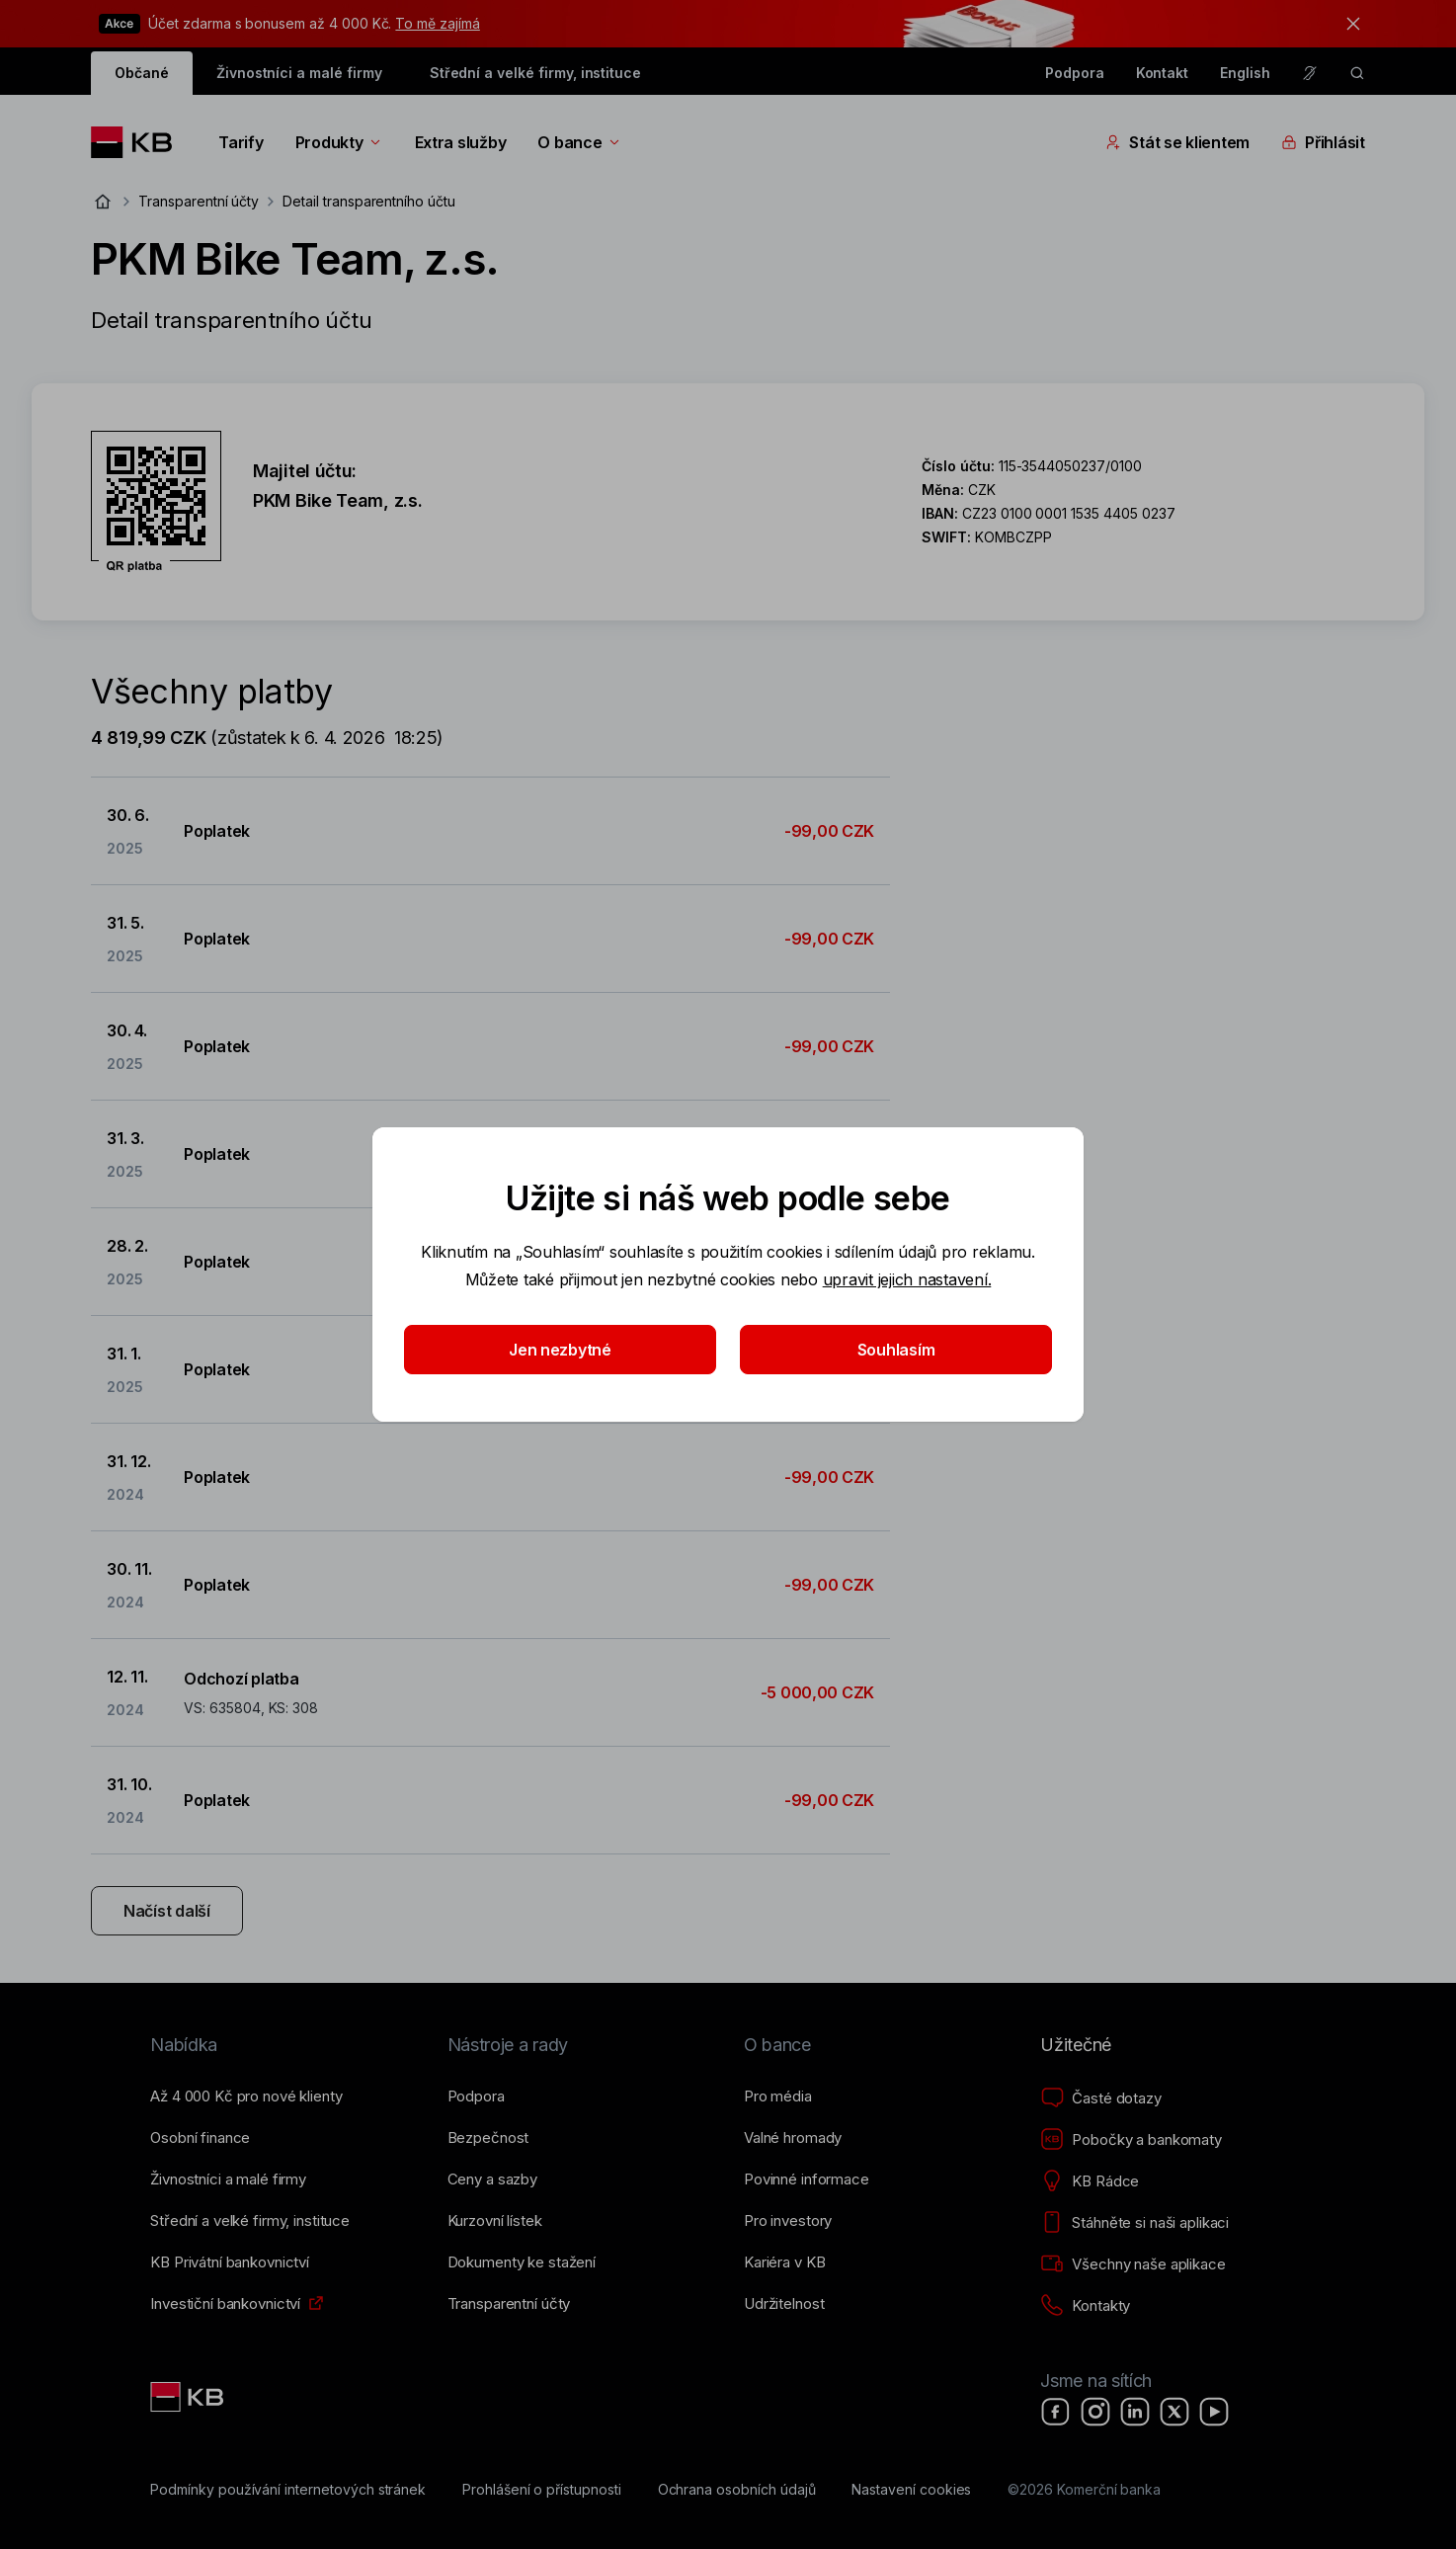 The height and width of the screenshot is (2549, 1456). What do you see at coordinates (1100, 2098) in the screenshot?
I see `[Časté dotazy]` at bounding box center [1100, 2098].